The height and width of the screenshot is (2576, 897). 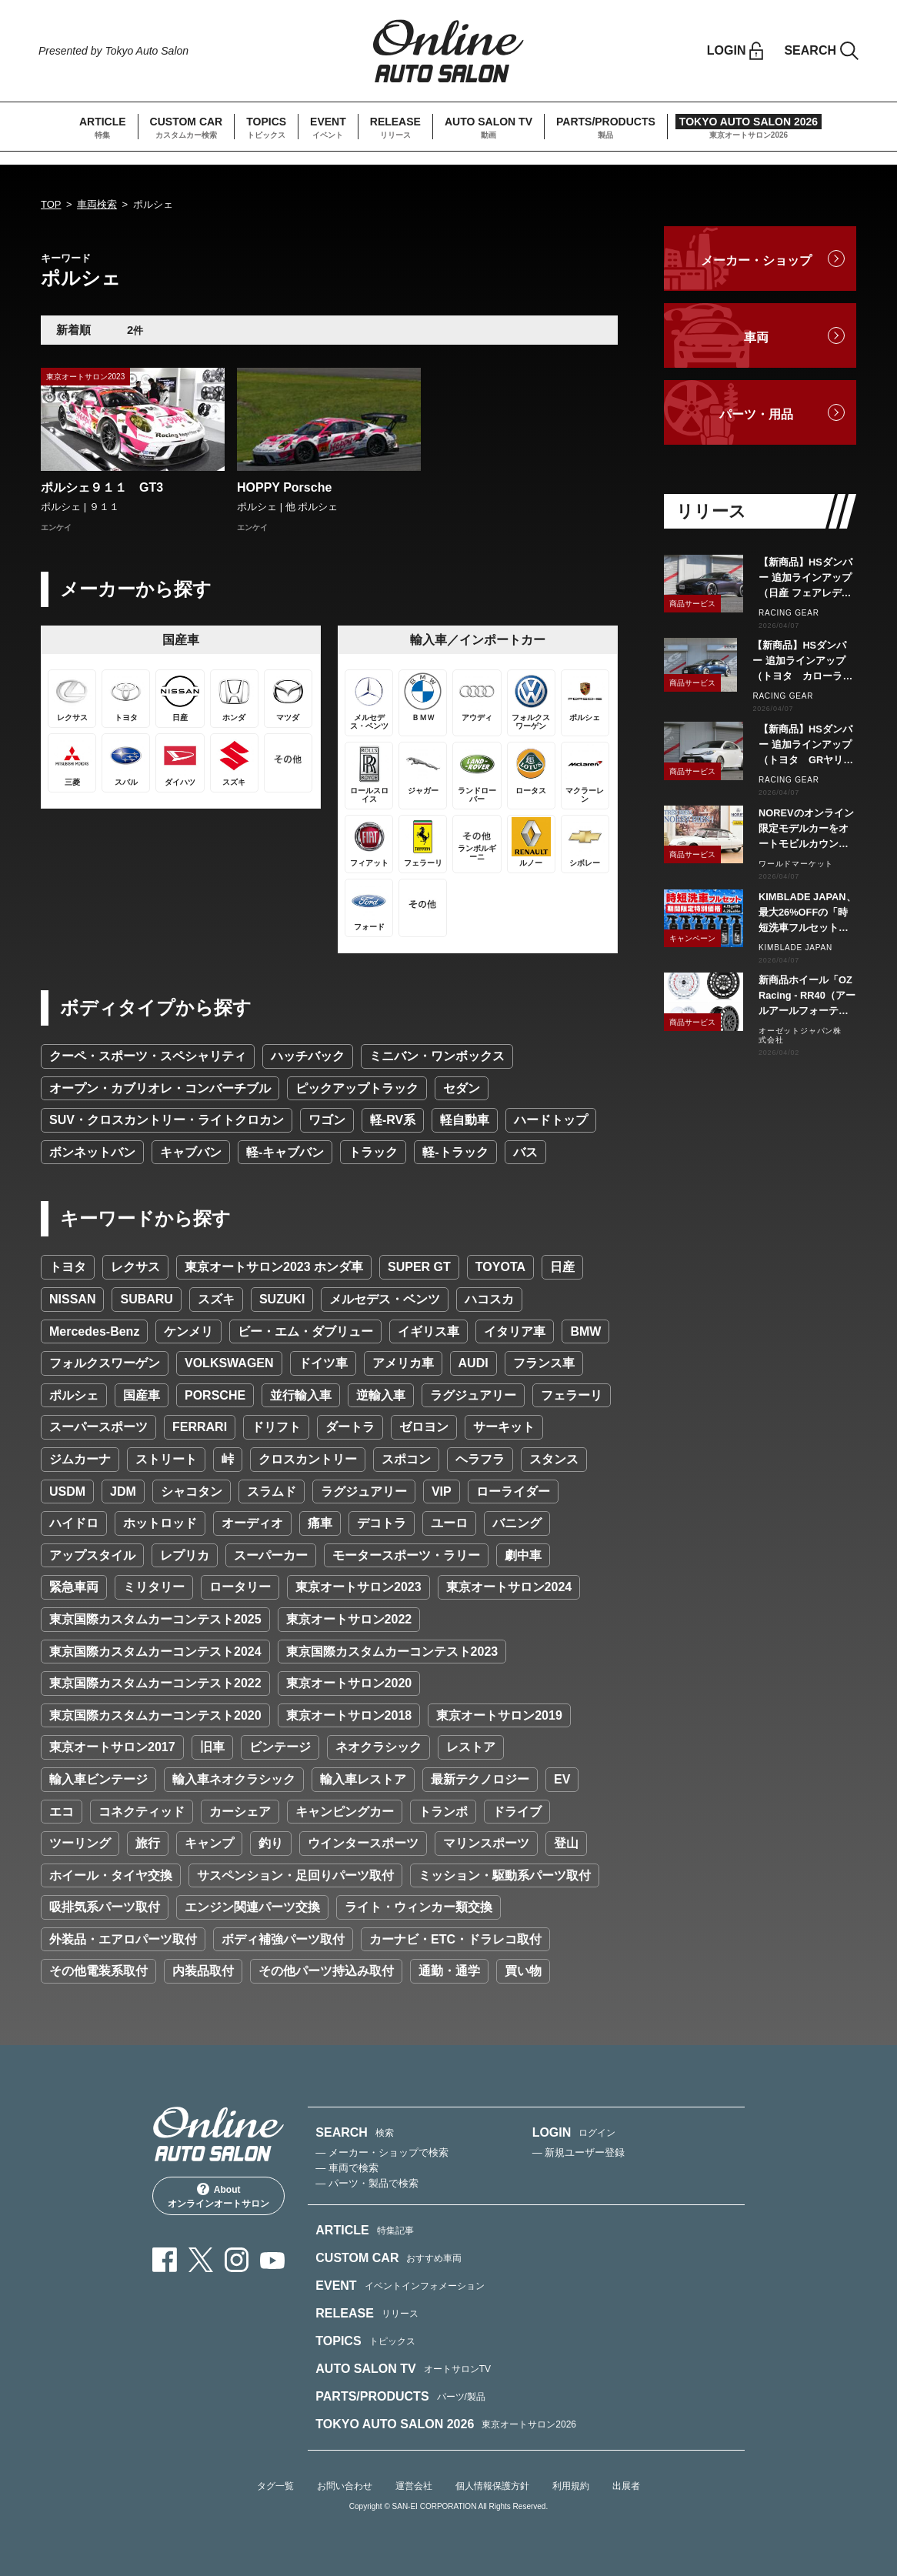 What do you see at coordinates (320, 1523) in the screenshot?
I see `痛車` at bounding box center [320, 1523].